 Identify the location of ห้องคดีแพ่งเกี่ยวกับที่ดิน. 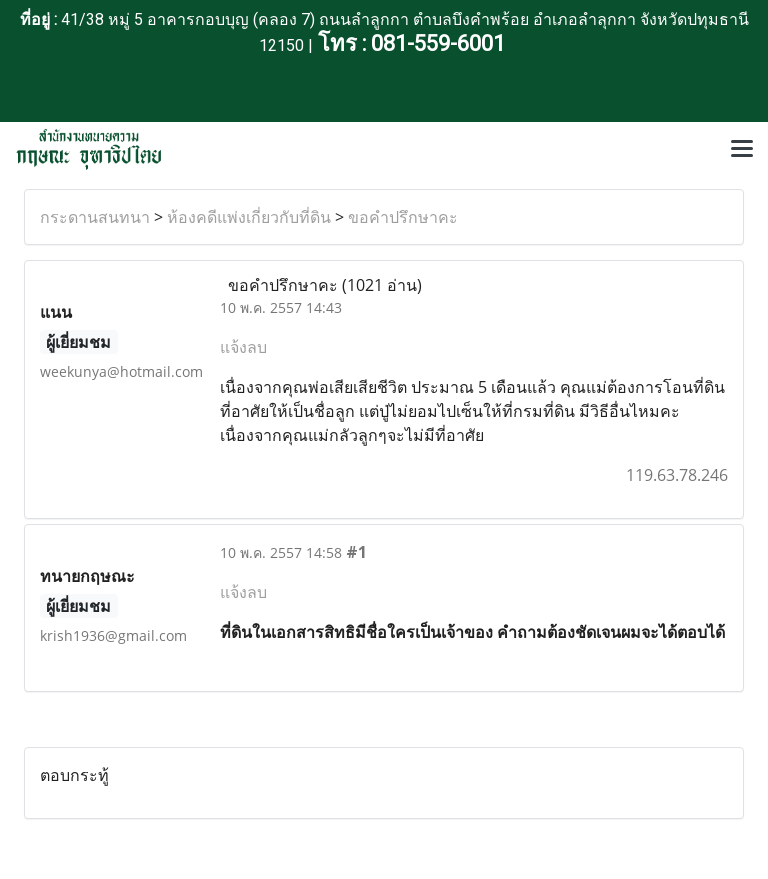
(249, 217).